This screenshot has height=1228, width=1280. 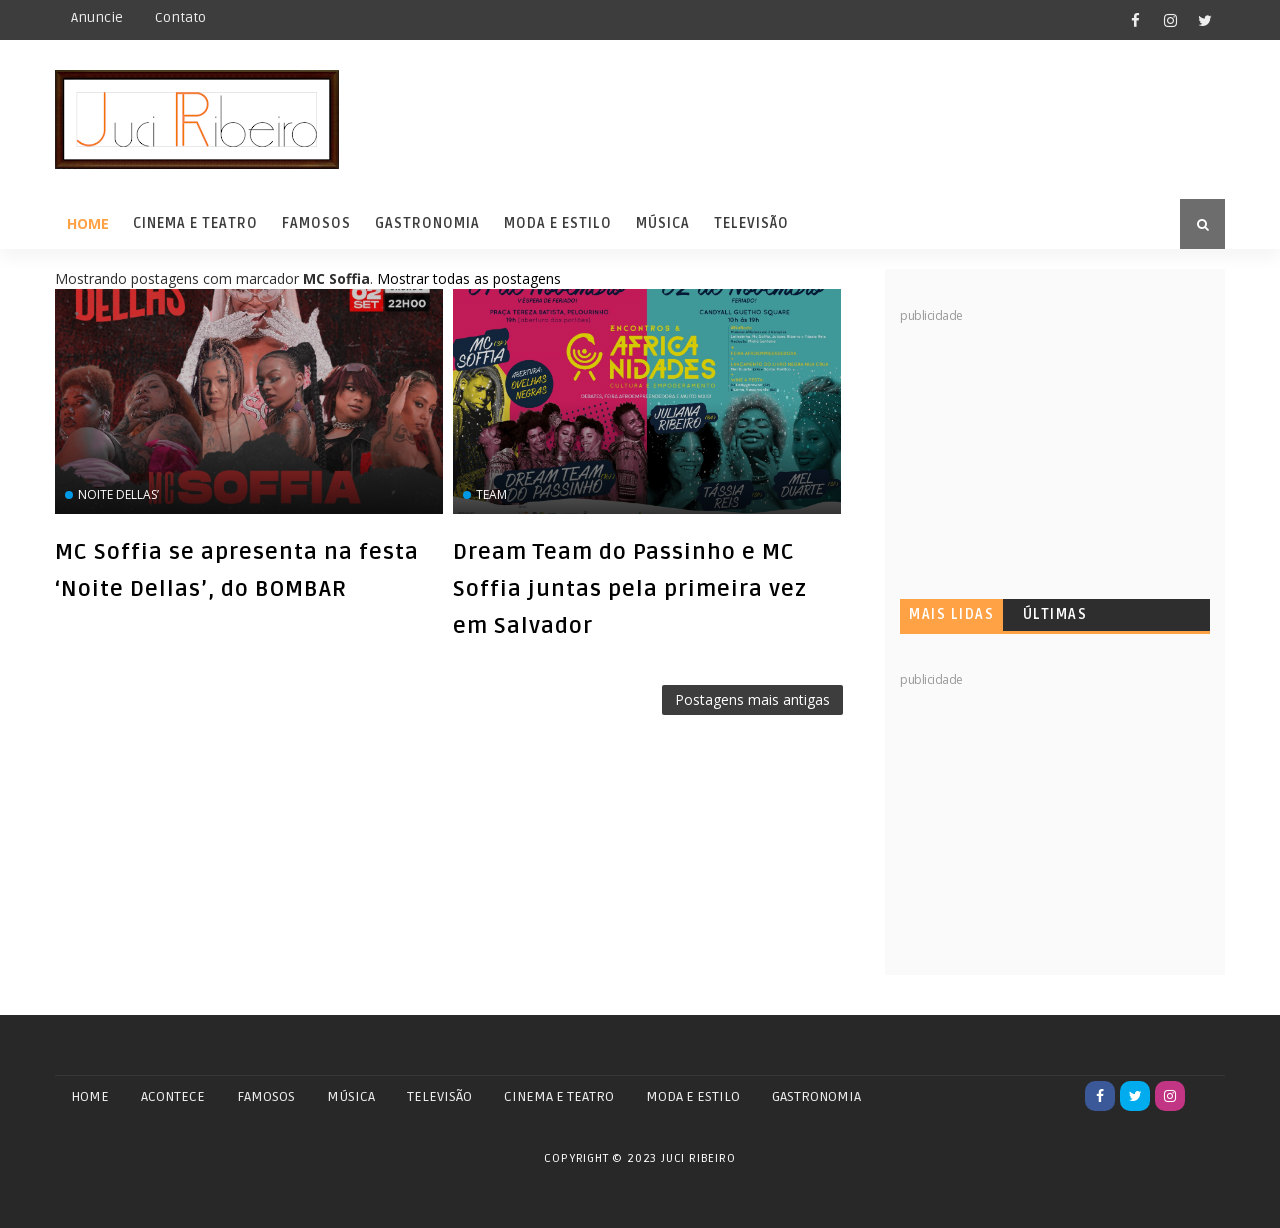 I want to click on Cinema e Teatro, so click(x=195, y=223).